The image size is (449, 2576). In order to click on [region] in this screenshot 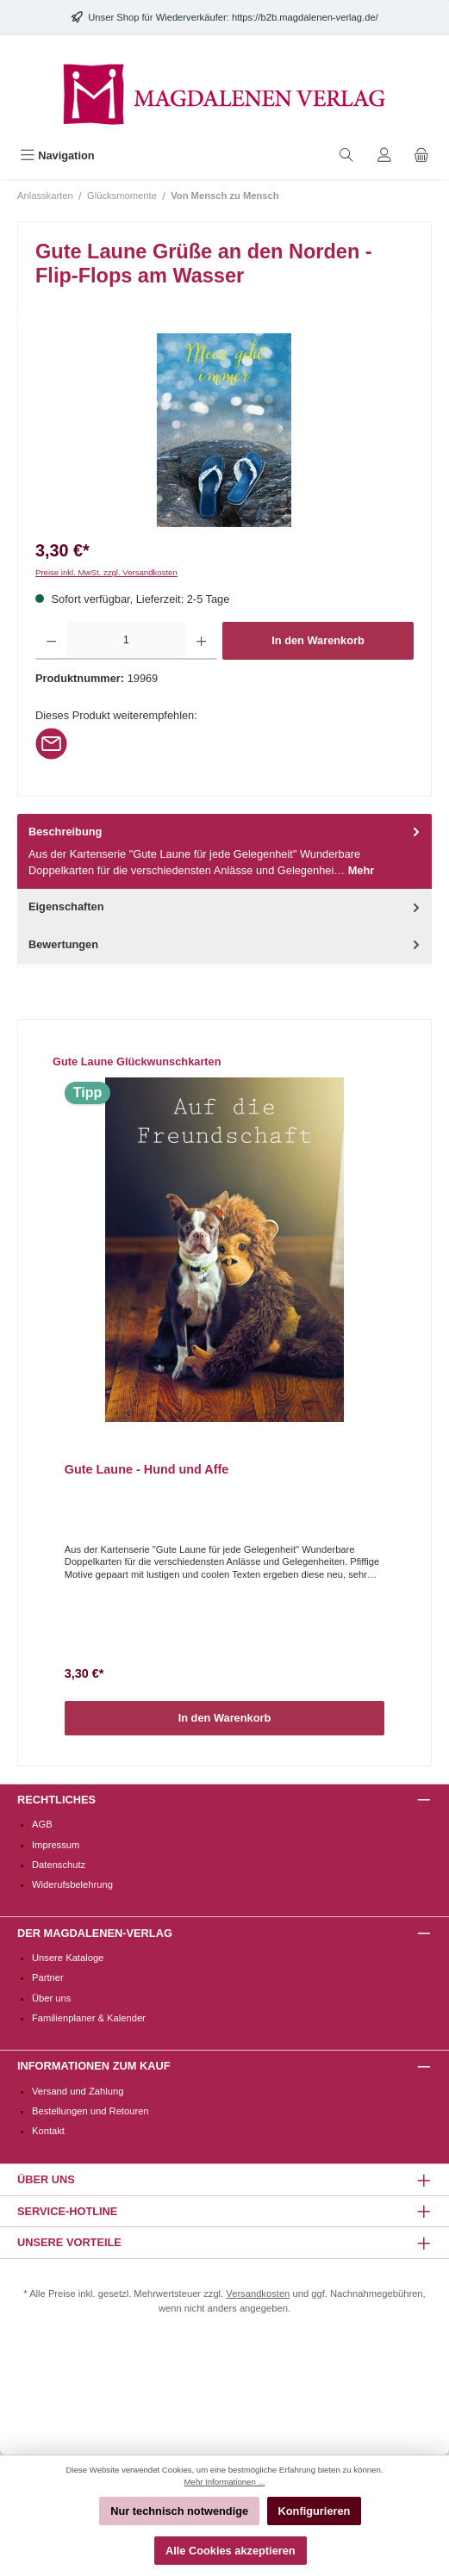, I will do `click(224, 430)`.